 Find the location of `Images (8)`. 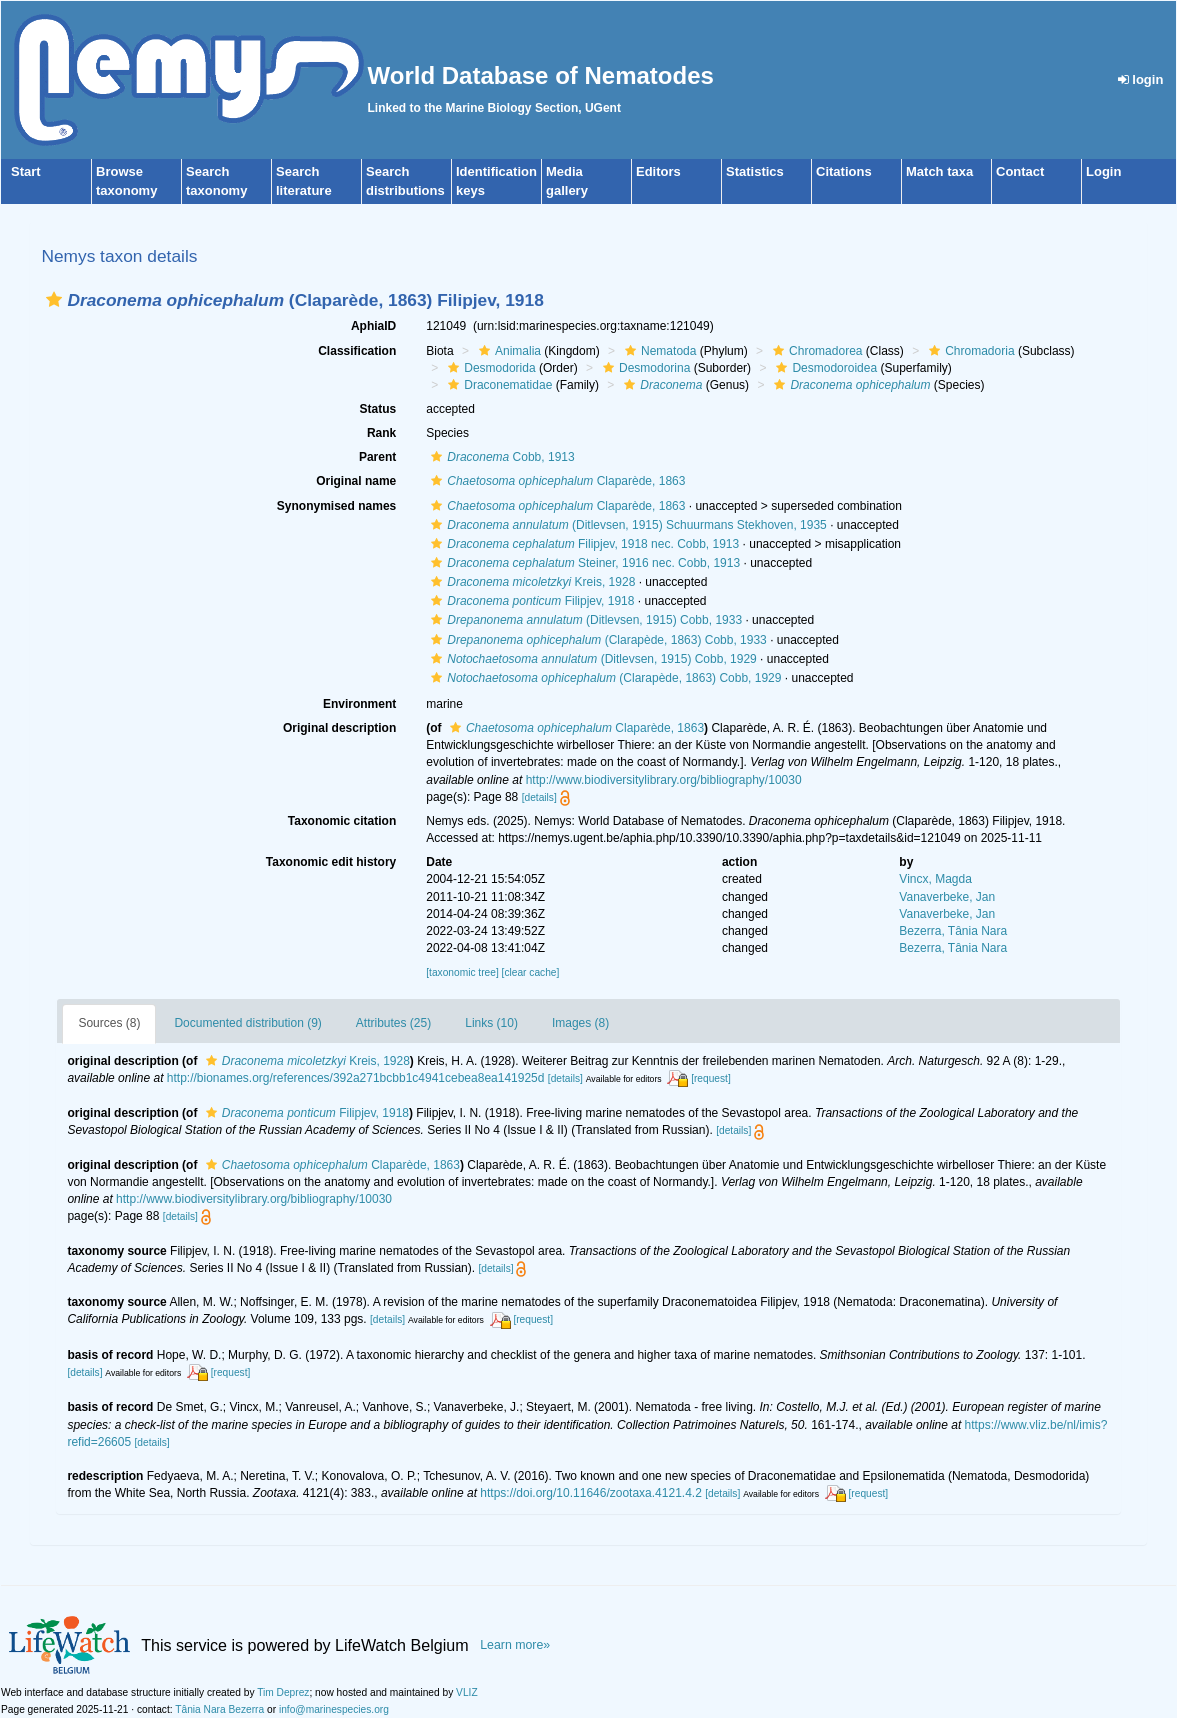

Images (8) is located at coordinates (580, 1023).